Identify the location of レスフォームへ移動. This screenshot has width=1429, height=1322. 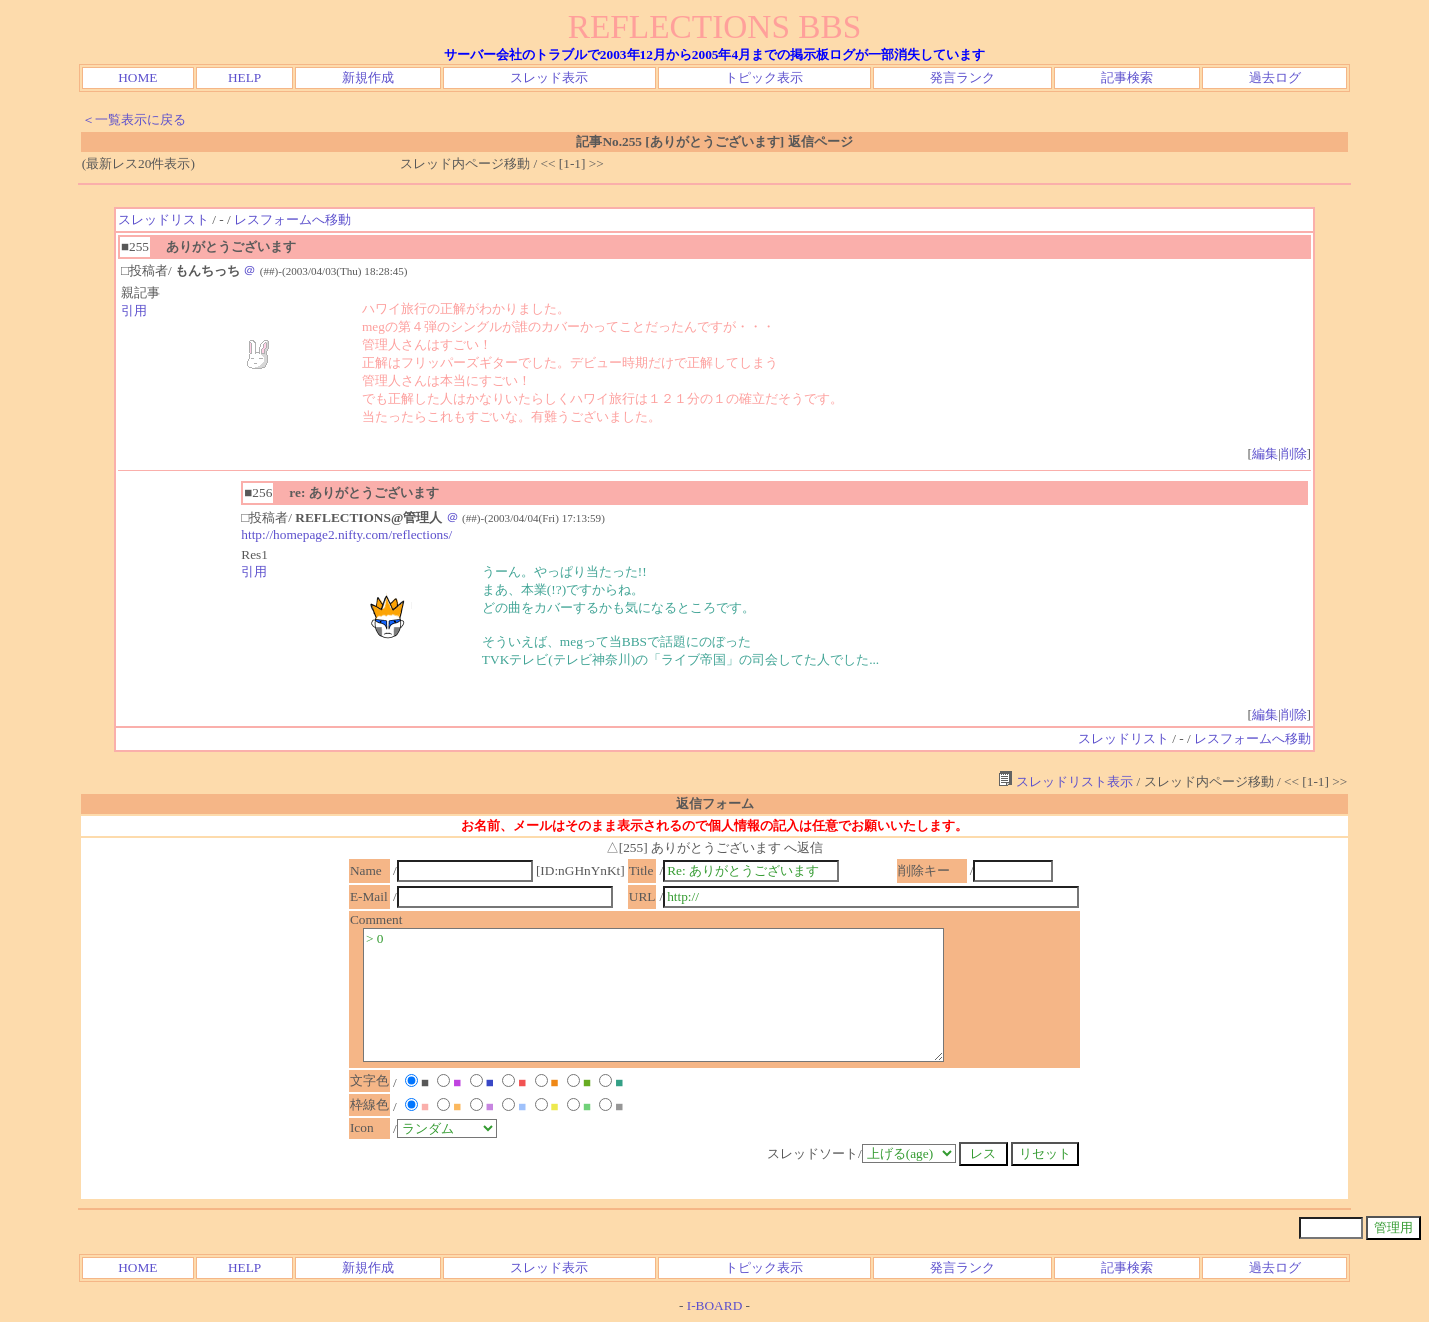
(292, 219).